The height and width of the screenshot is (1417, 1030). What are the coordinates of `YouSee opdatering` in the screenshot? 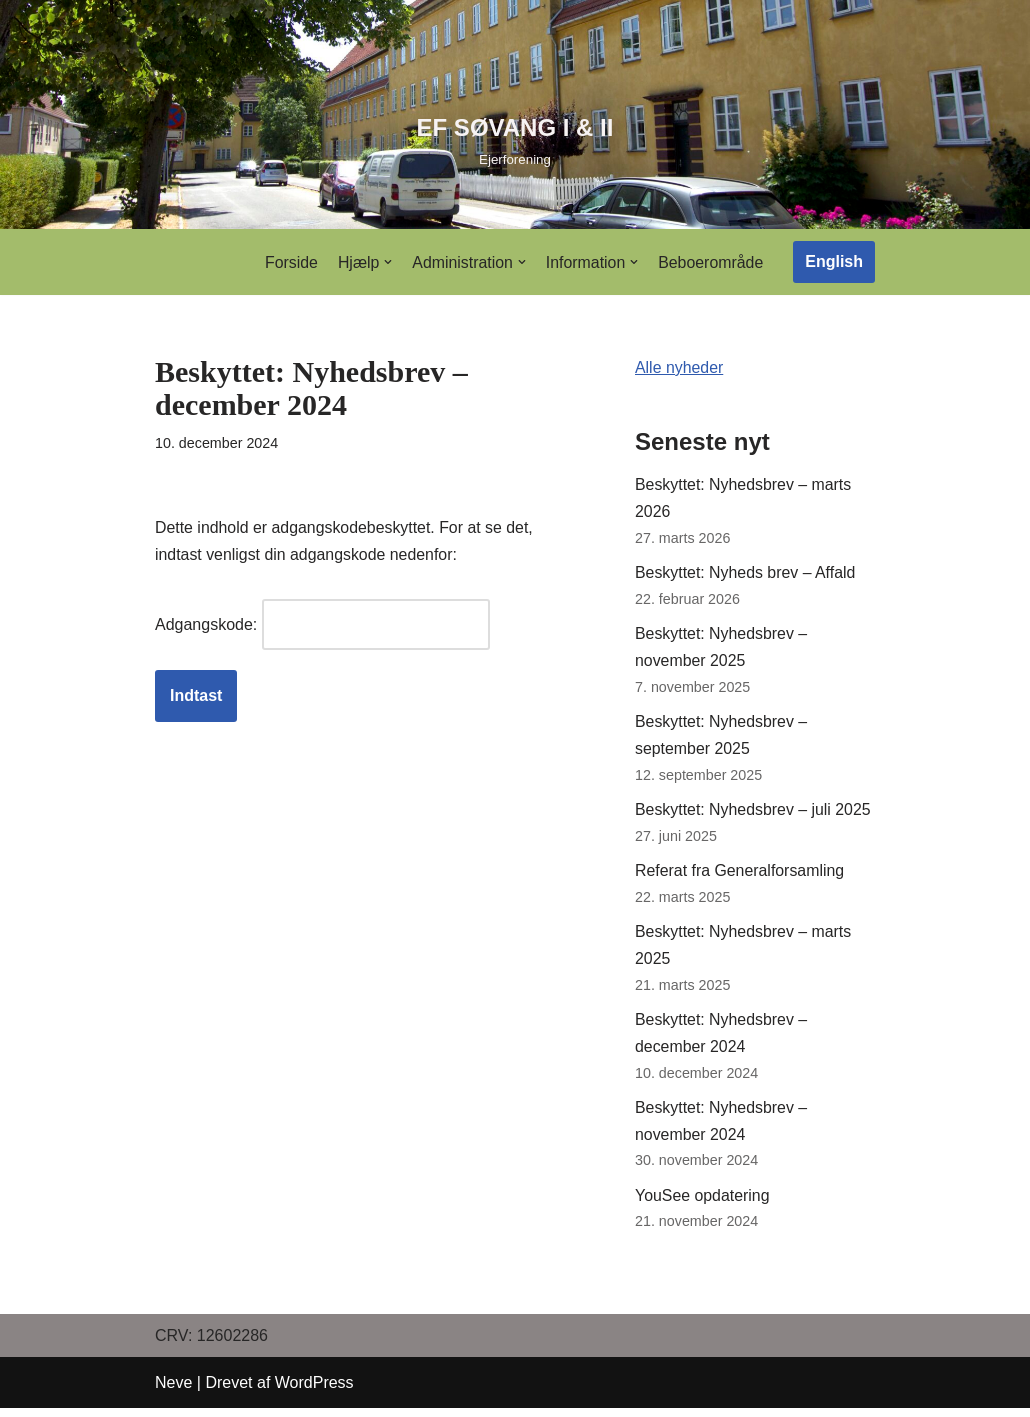 It's located at (703, 1204).